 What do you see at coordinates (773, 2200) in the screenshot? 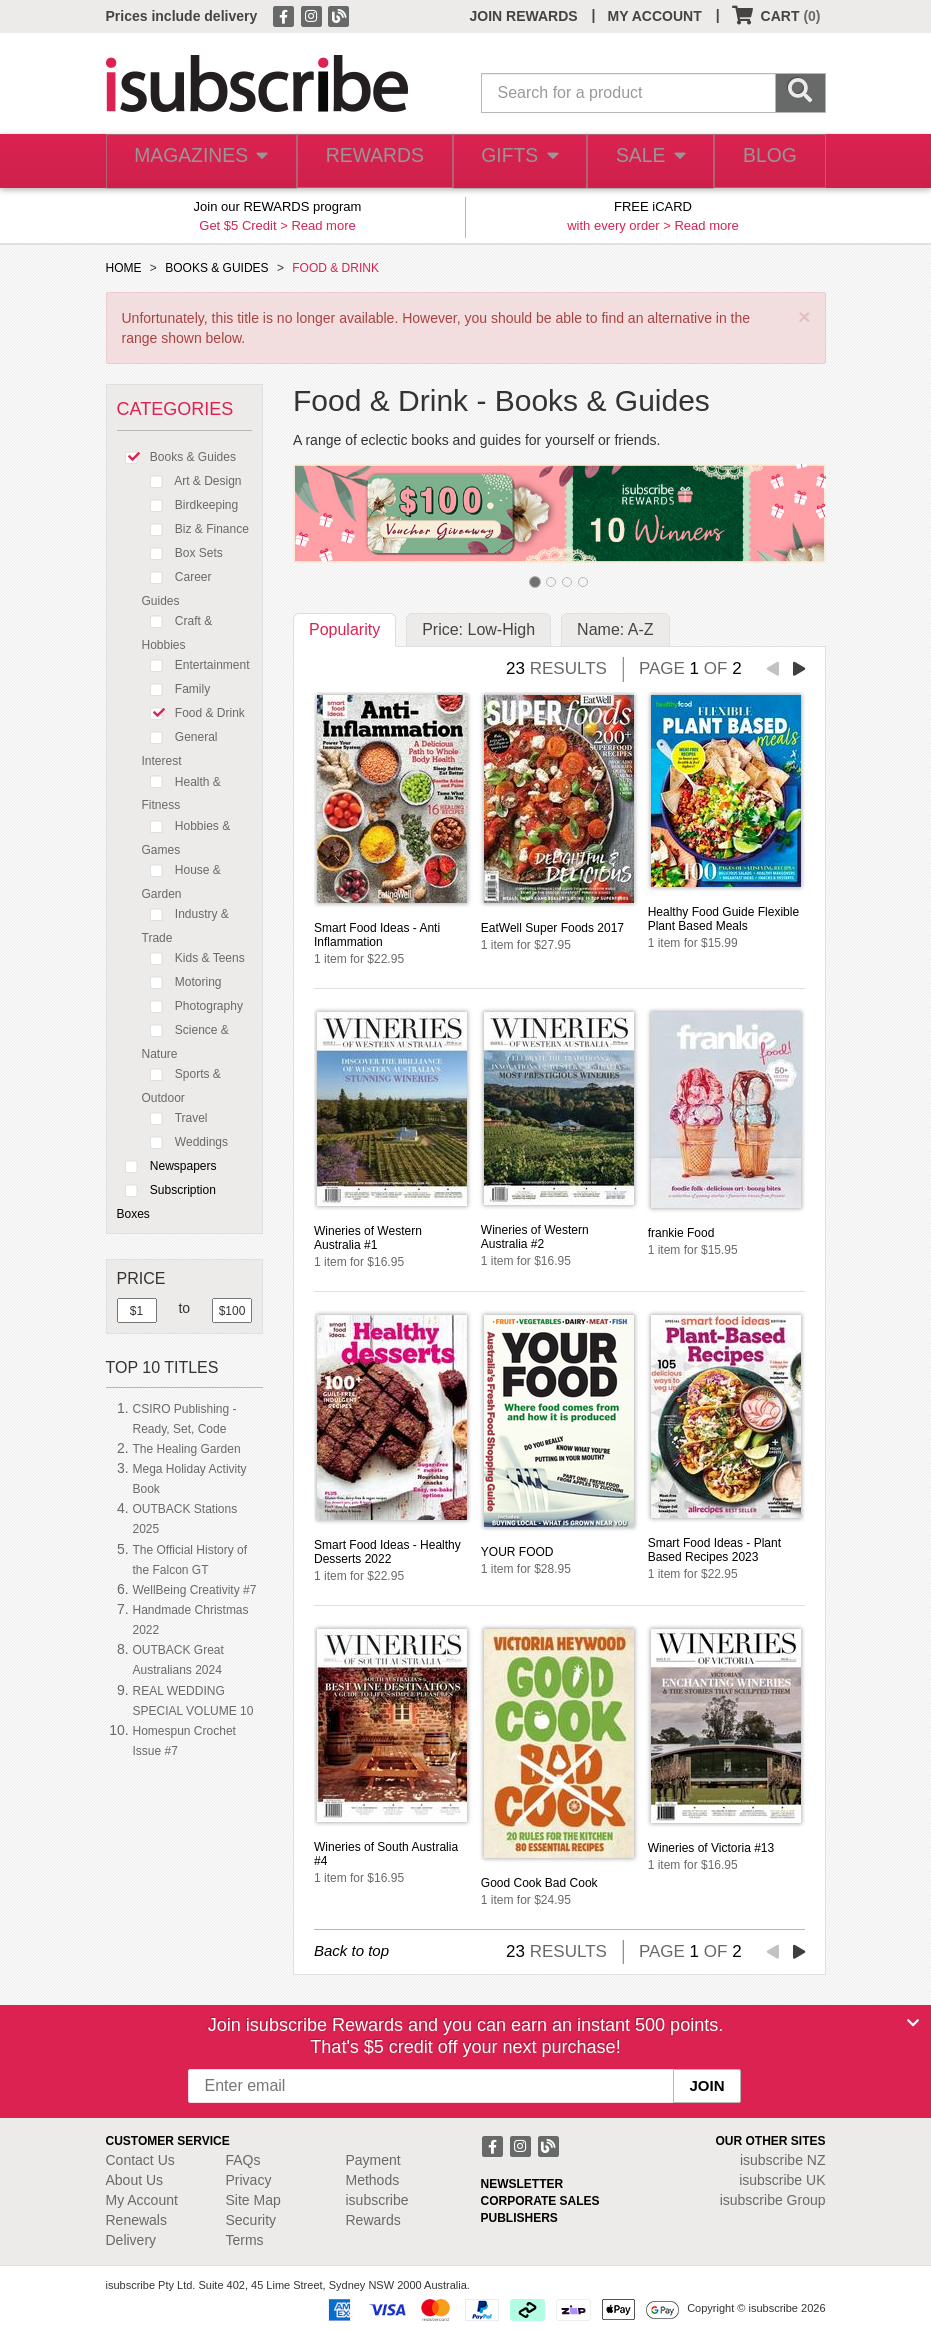
I see `isubscribe Group` at bounding box center [773, 2200].